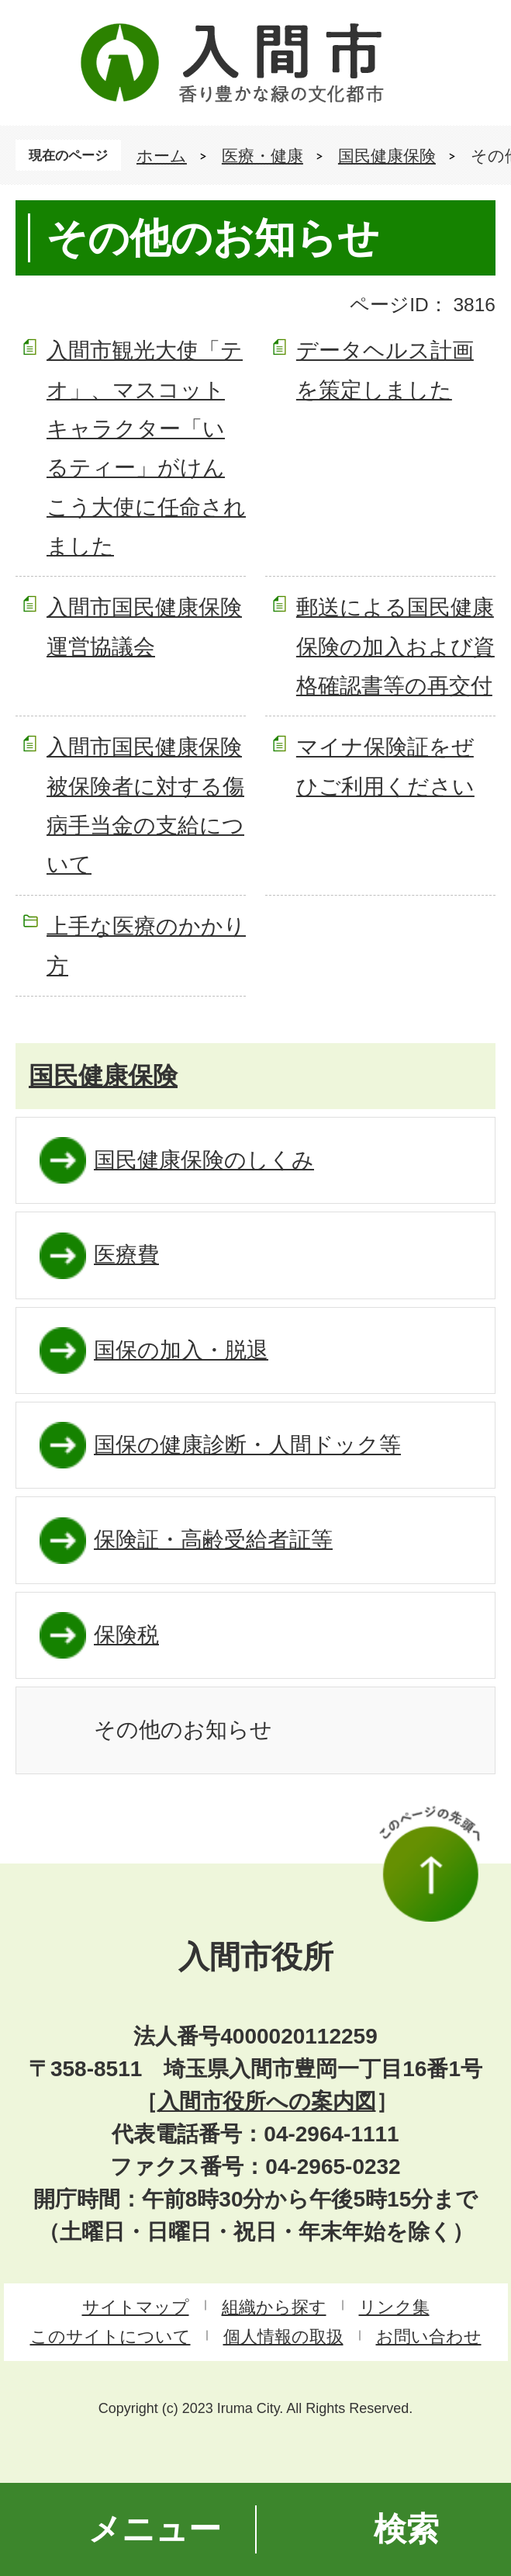 Image resolution: width=511 pixels, height=2576 pixels. What do you see at coordinates (429, 2336) in the screenshot?
I see `お問い合わせ` at bounding box center [429, 2336].